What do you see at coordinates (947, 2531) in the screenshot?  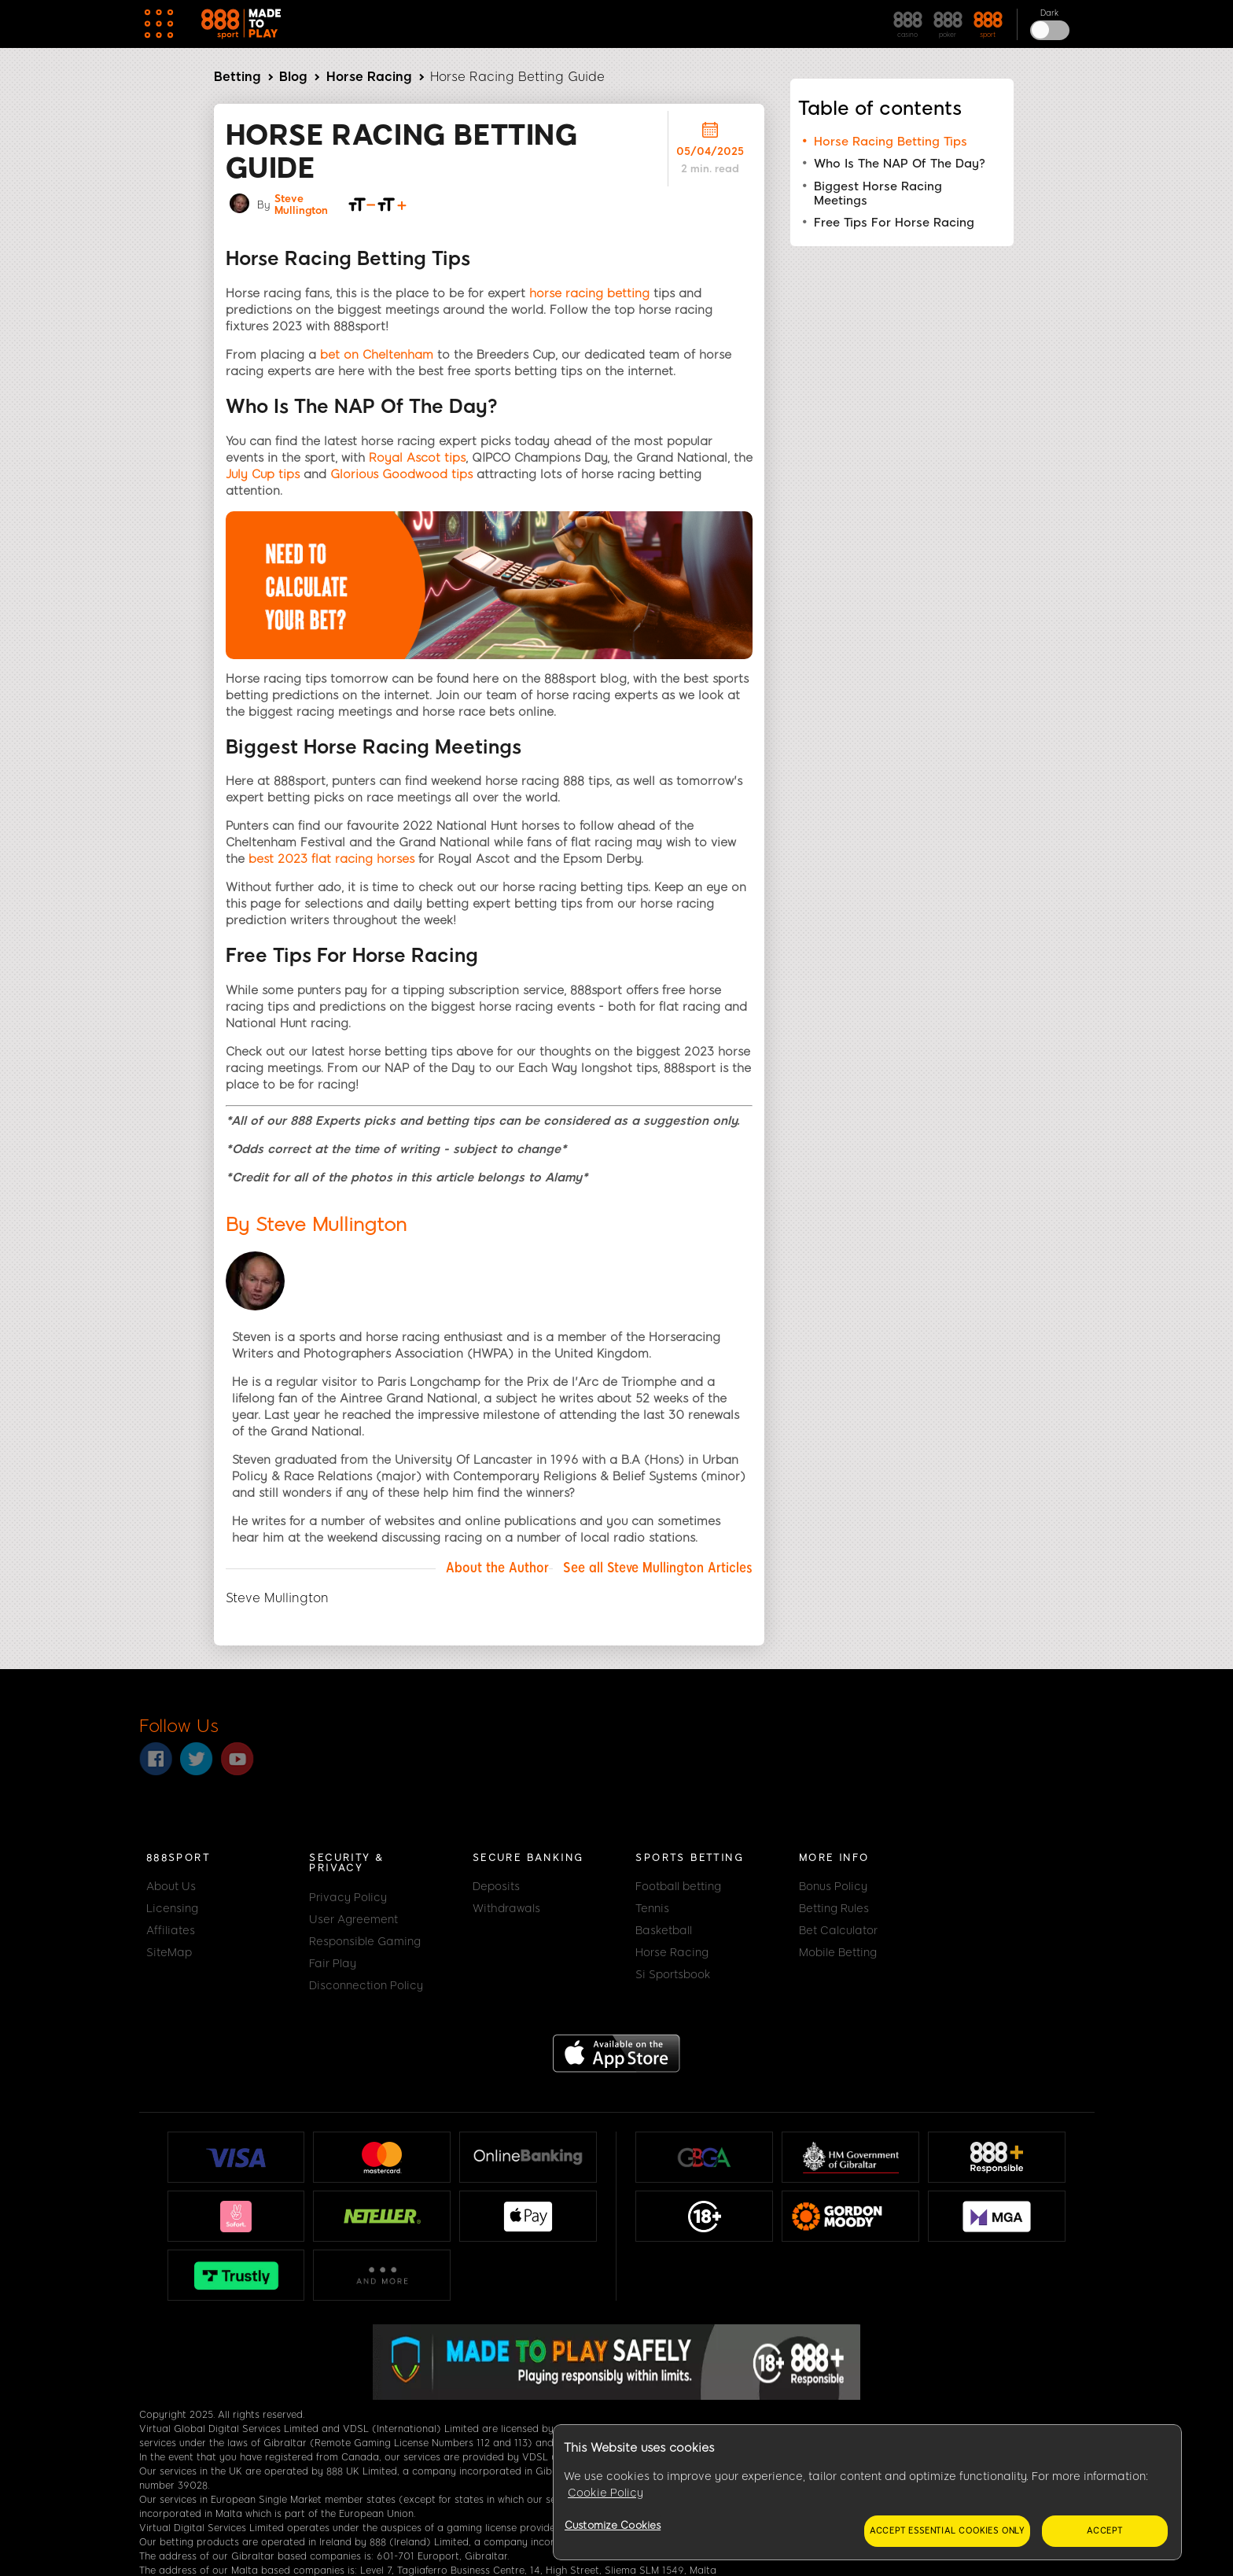 I see `Accept essential cookies only` at bounding box center [947, 2531].